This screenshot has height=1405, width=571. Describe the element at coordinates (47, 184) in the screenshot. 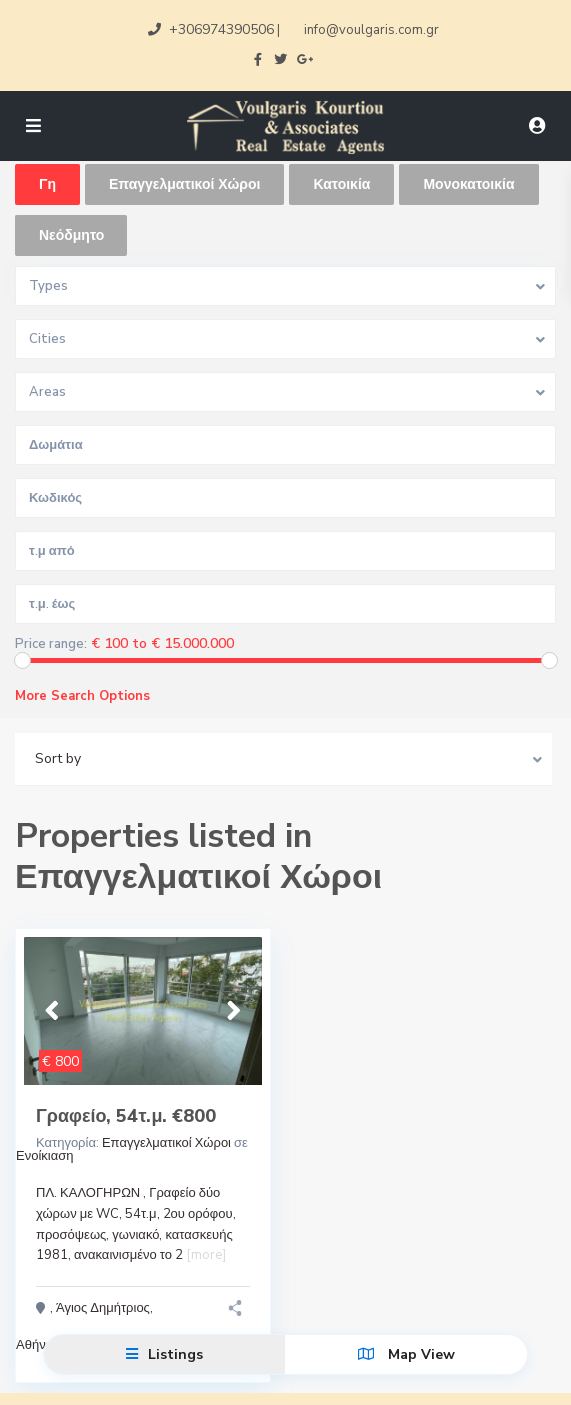

I see `Γη [tab]` at that location.